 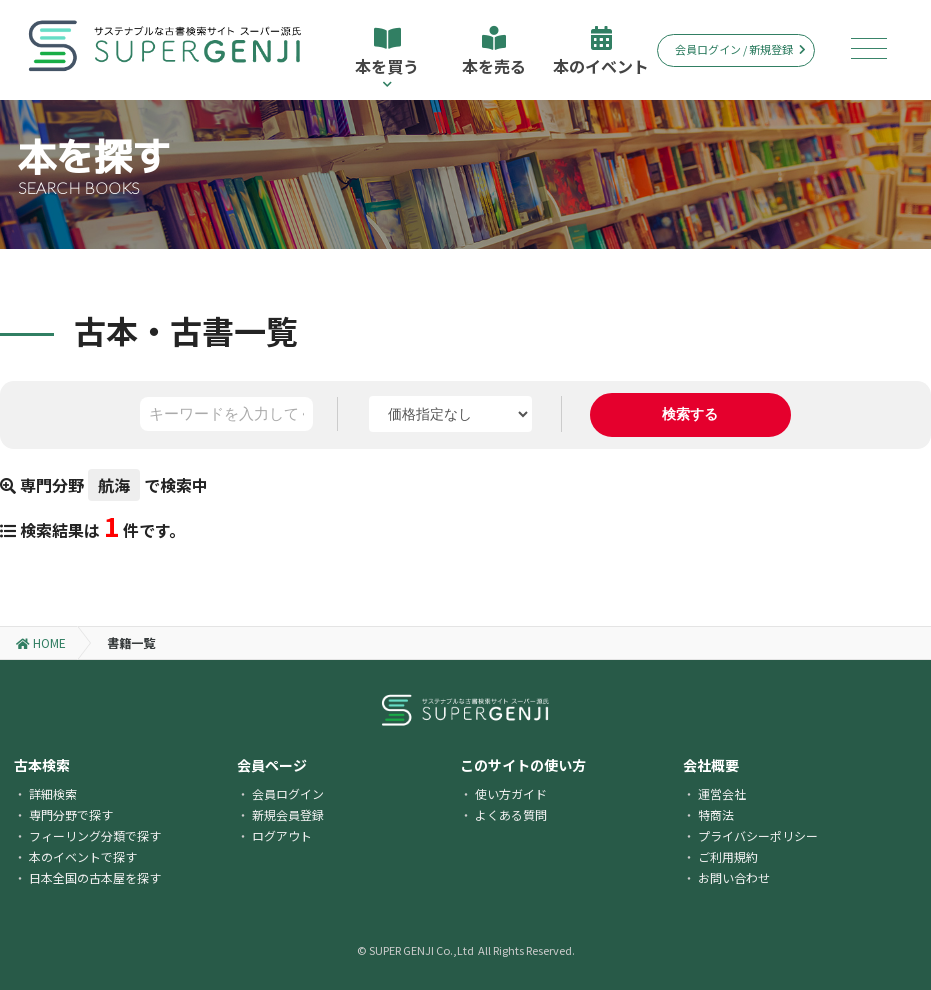 What do you see at coordinates (95, 877) in the screenshot?
I see `日本全国の古本屋を探す` at bounding box center [95, 877].